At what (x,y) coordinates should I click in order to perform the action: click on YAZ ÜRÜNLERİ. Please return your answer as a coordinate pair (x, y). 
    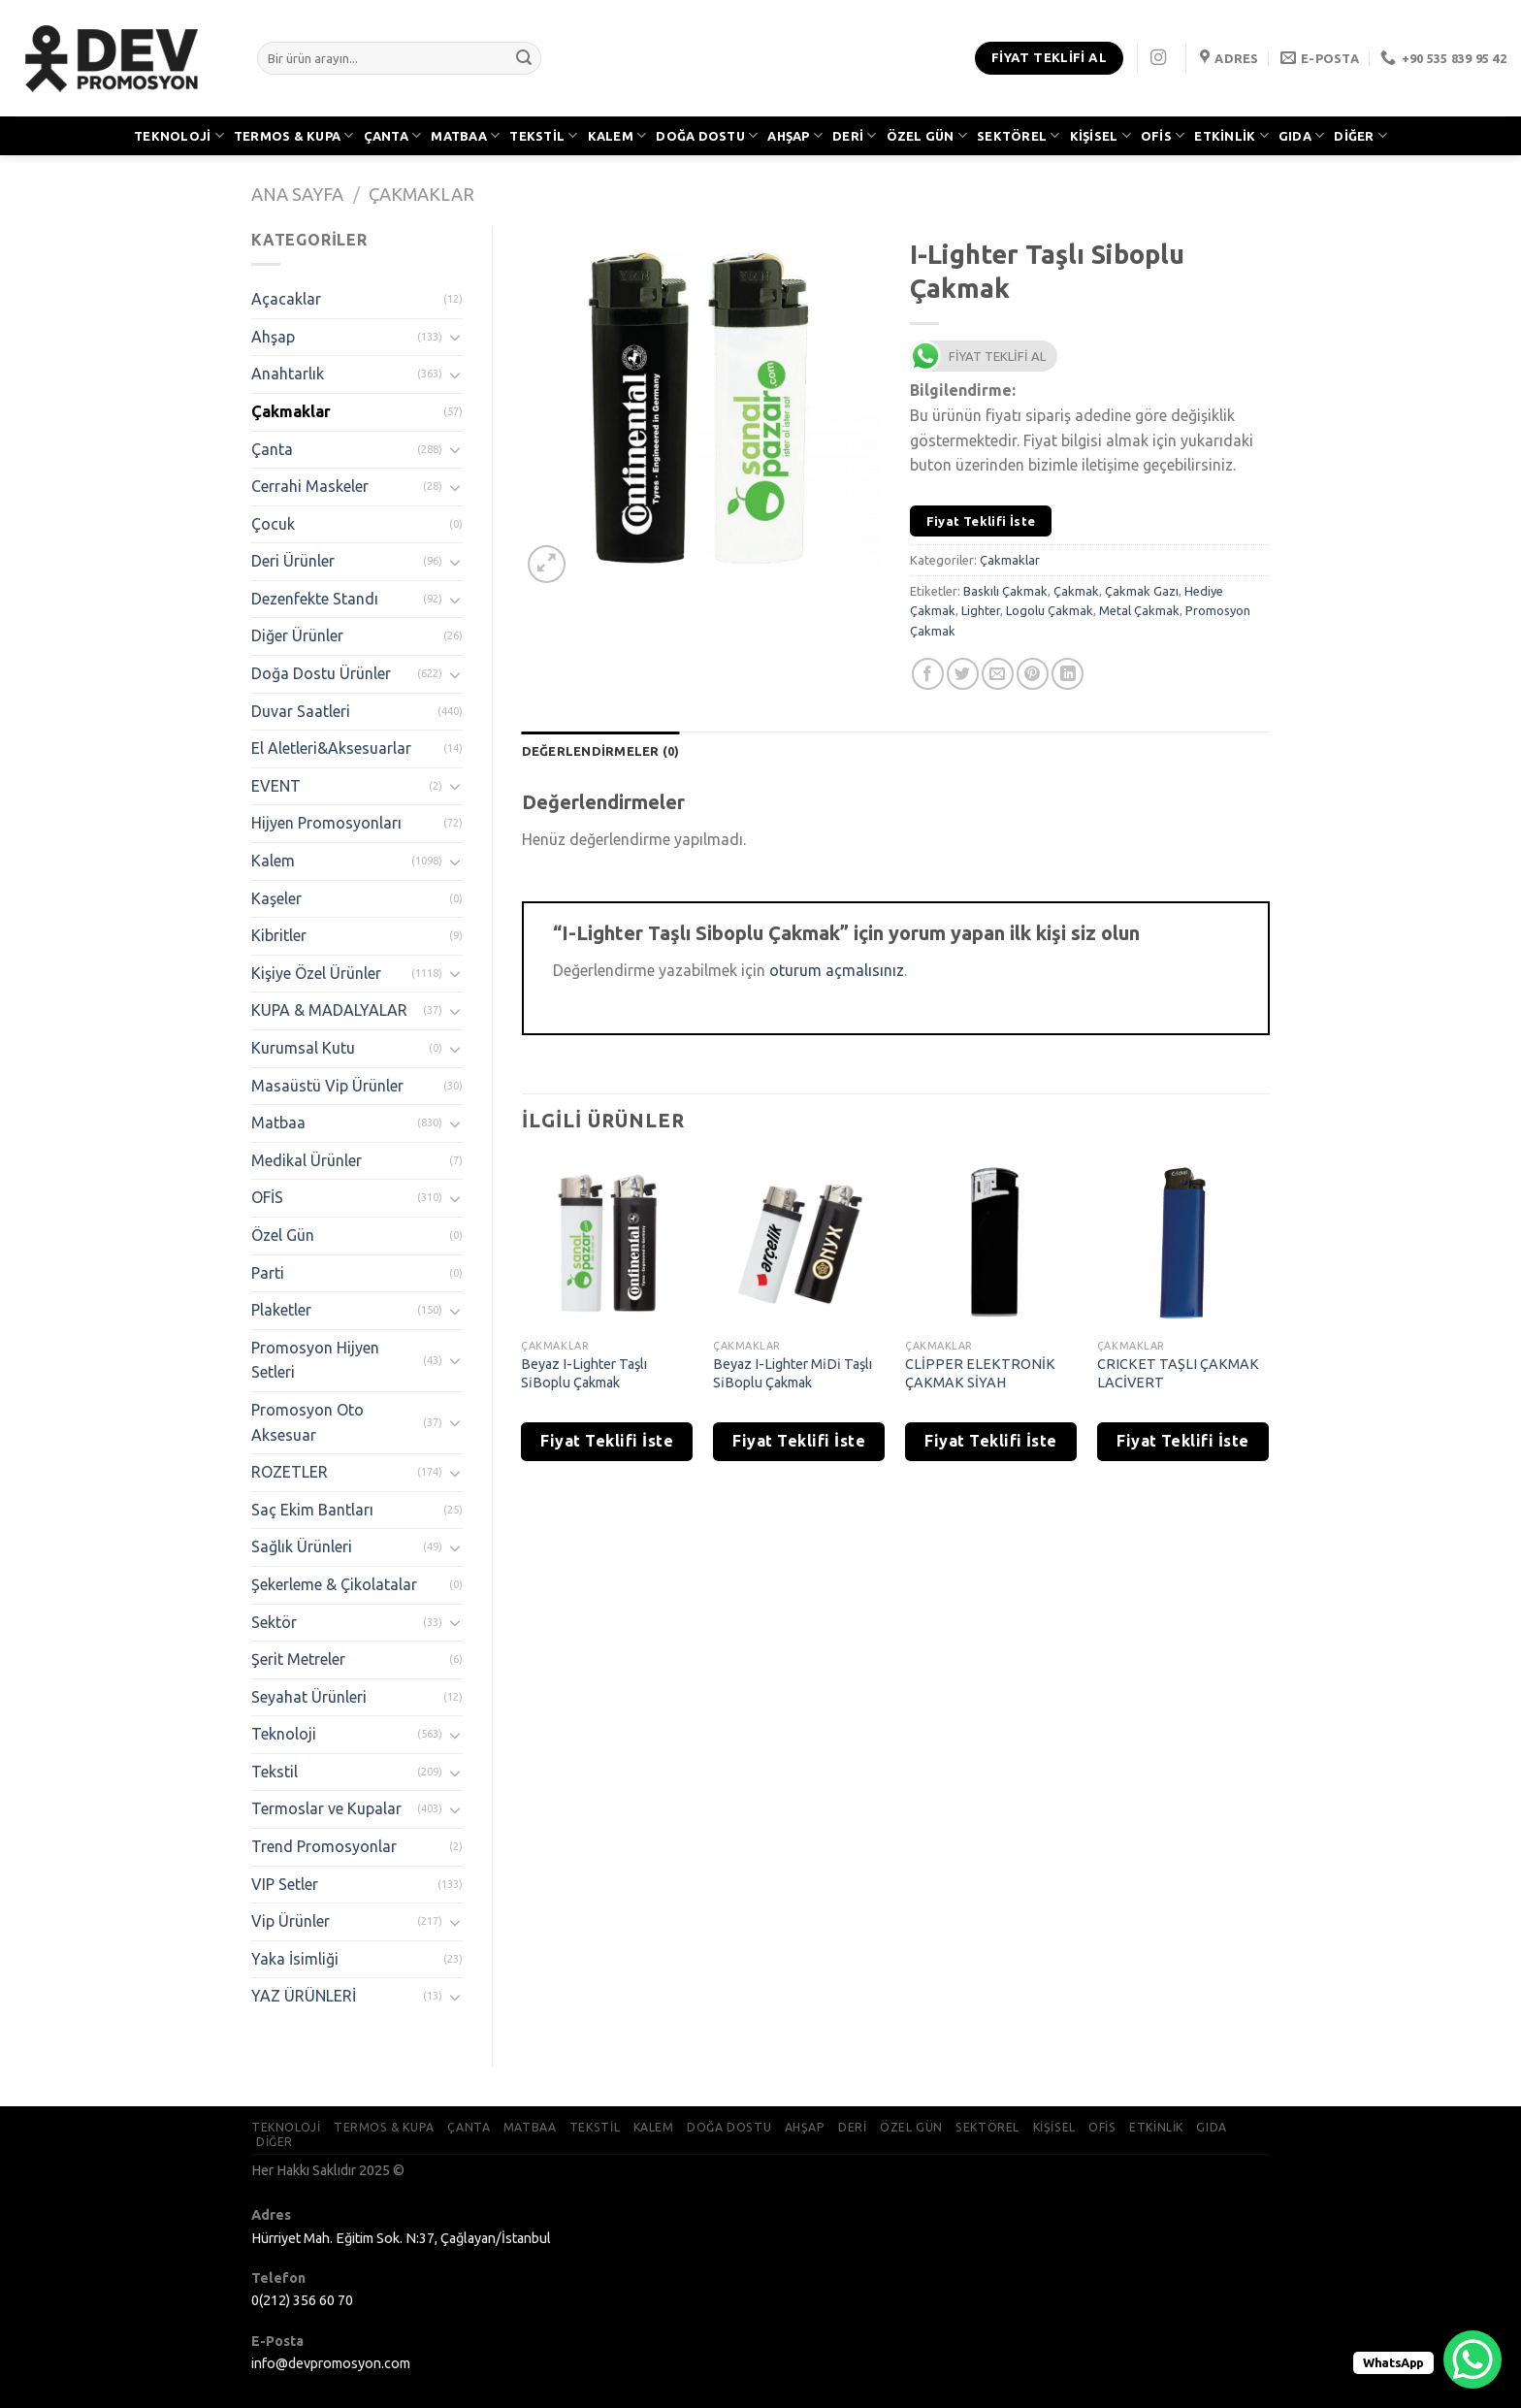
    Looking at the image, I should click on (303, 1995).